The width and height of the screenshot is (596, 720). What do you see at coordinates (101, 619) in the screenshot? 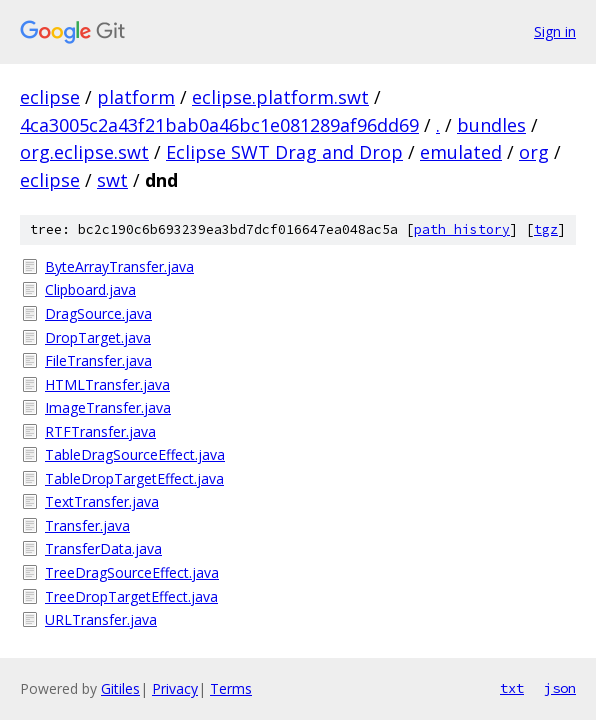
I see `URLTransfer.java` at bounding box center [101, 619].